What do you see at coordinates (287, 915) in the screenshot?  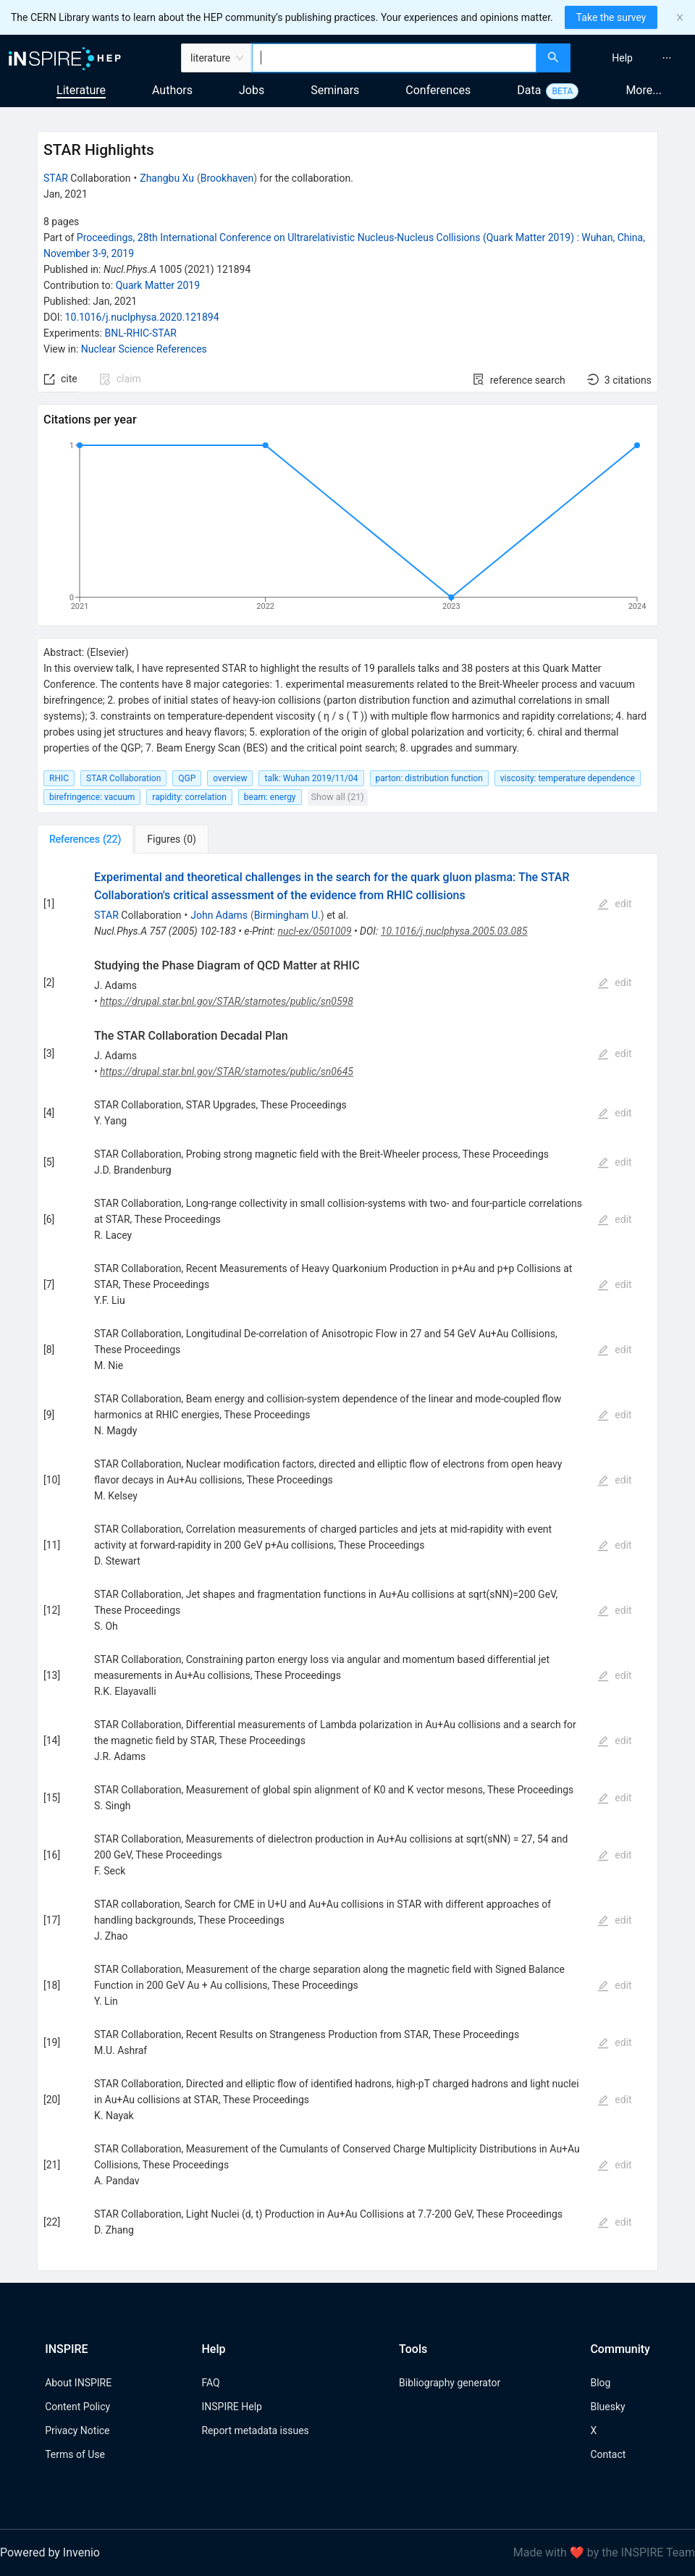 I see `Birmingham U.` at bounding box center [287, 915].